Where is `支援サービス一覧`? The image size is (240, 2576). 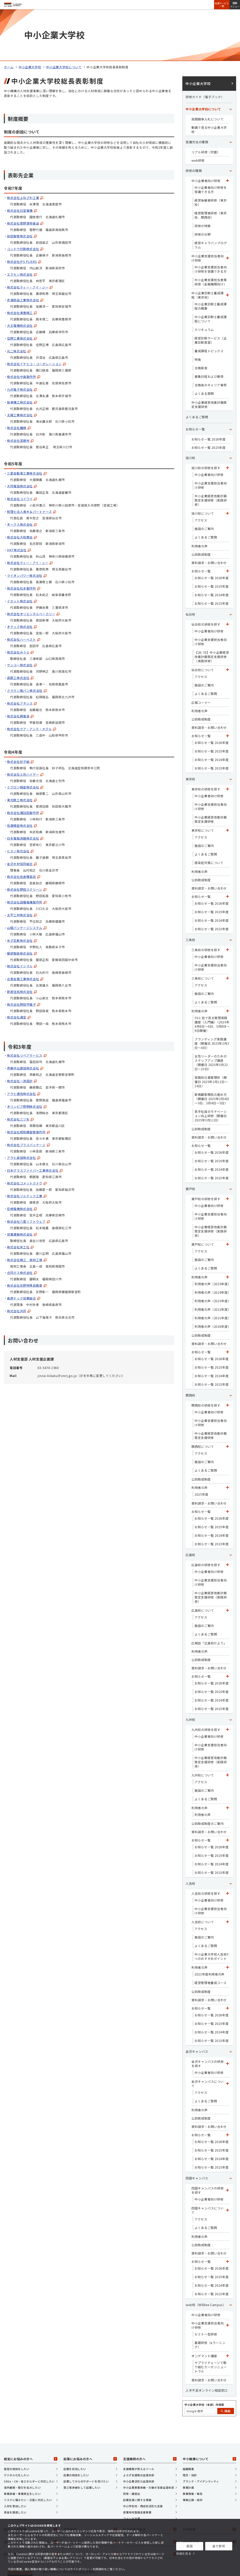
支援サービス一覧 is located at coordinates (222, 5).